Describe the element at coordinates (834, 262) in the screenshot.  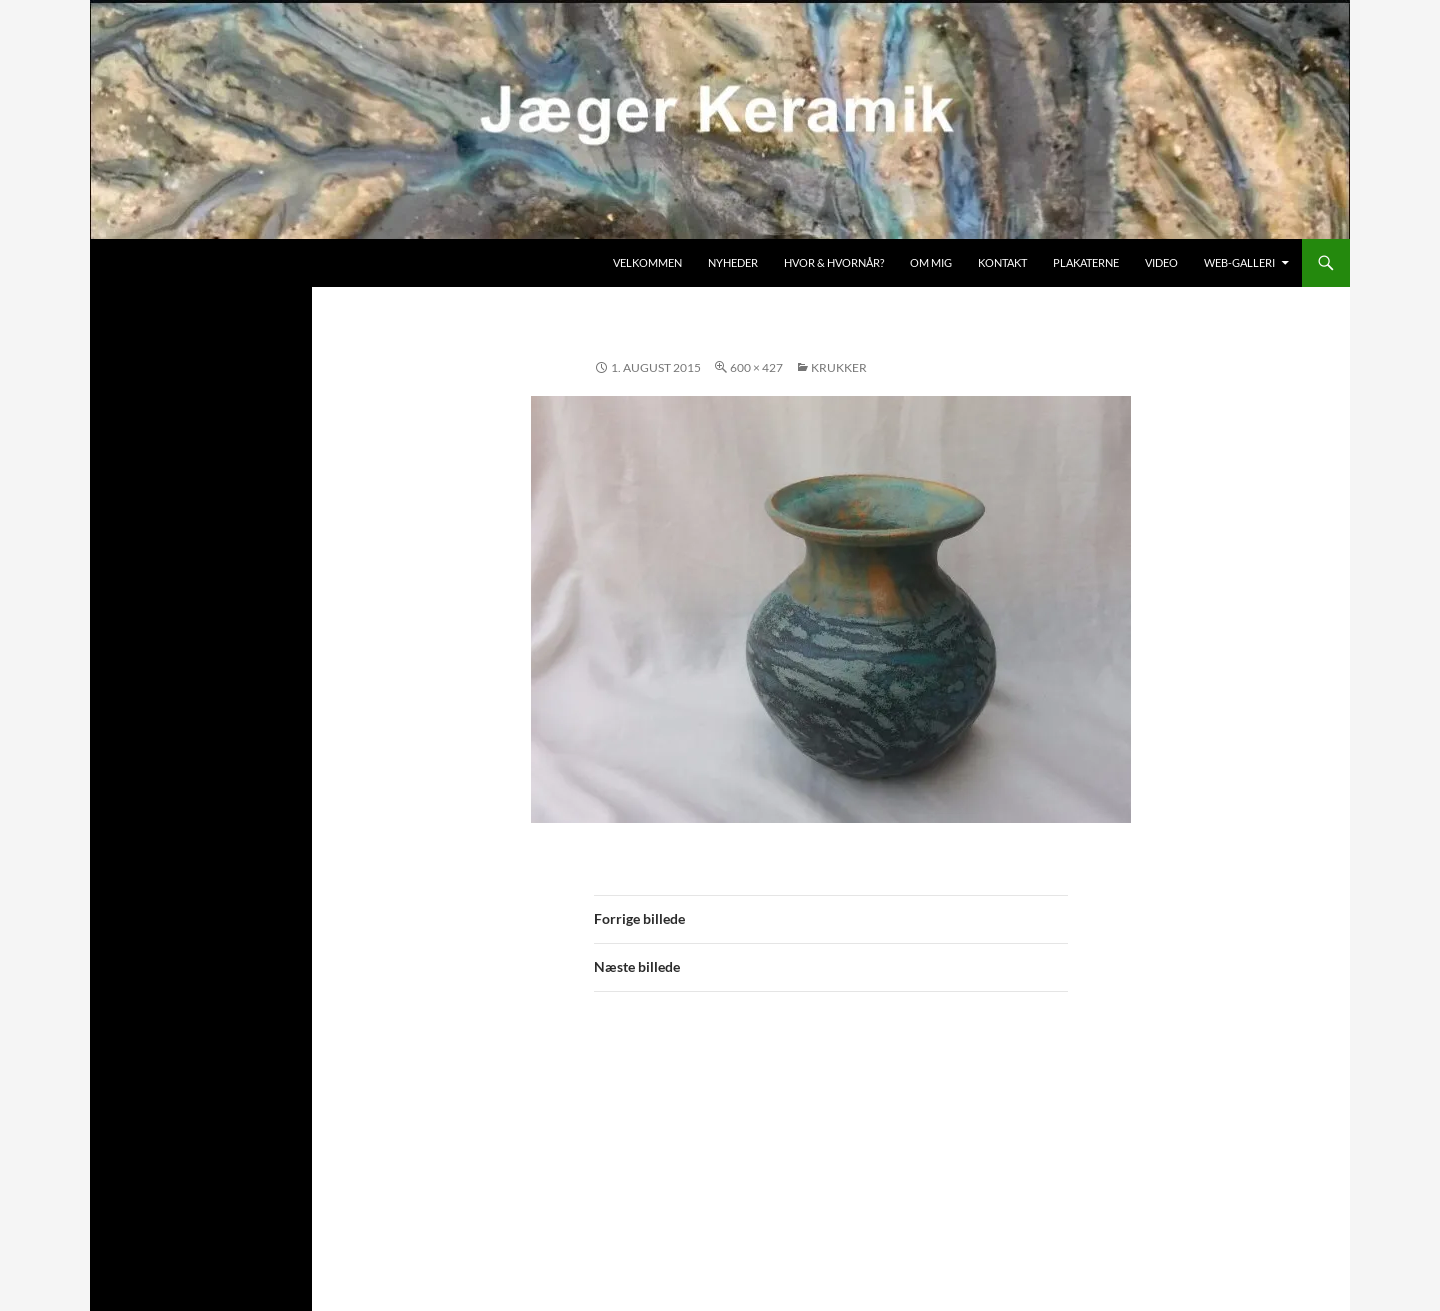
I see `Hvor & hvornår?` at that location.